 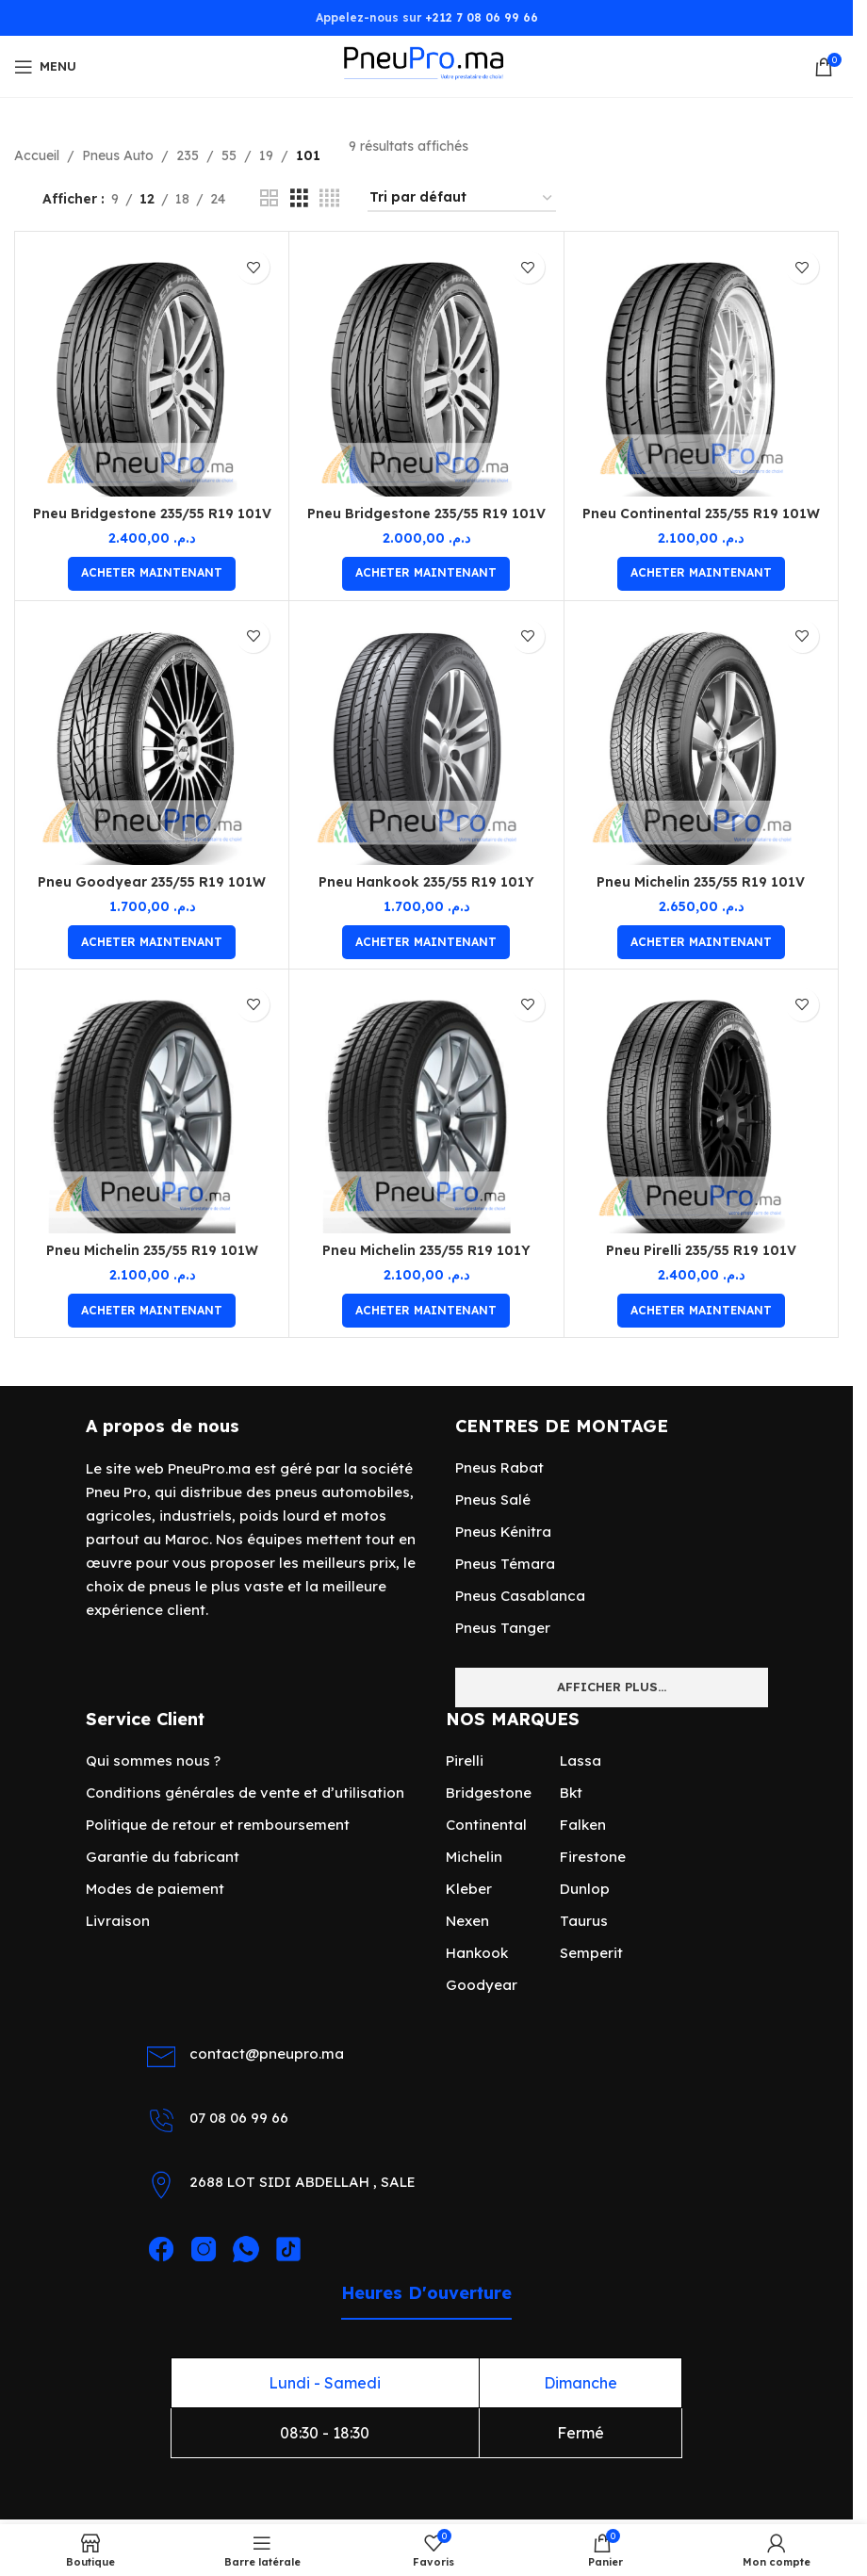 I want to click on Pneus Rabat, so click(x=499, y=1467).